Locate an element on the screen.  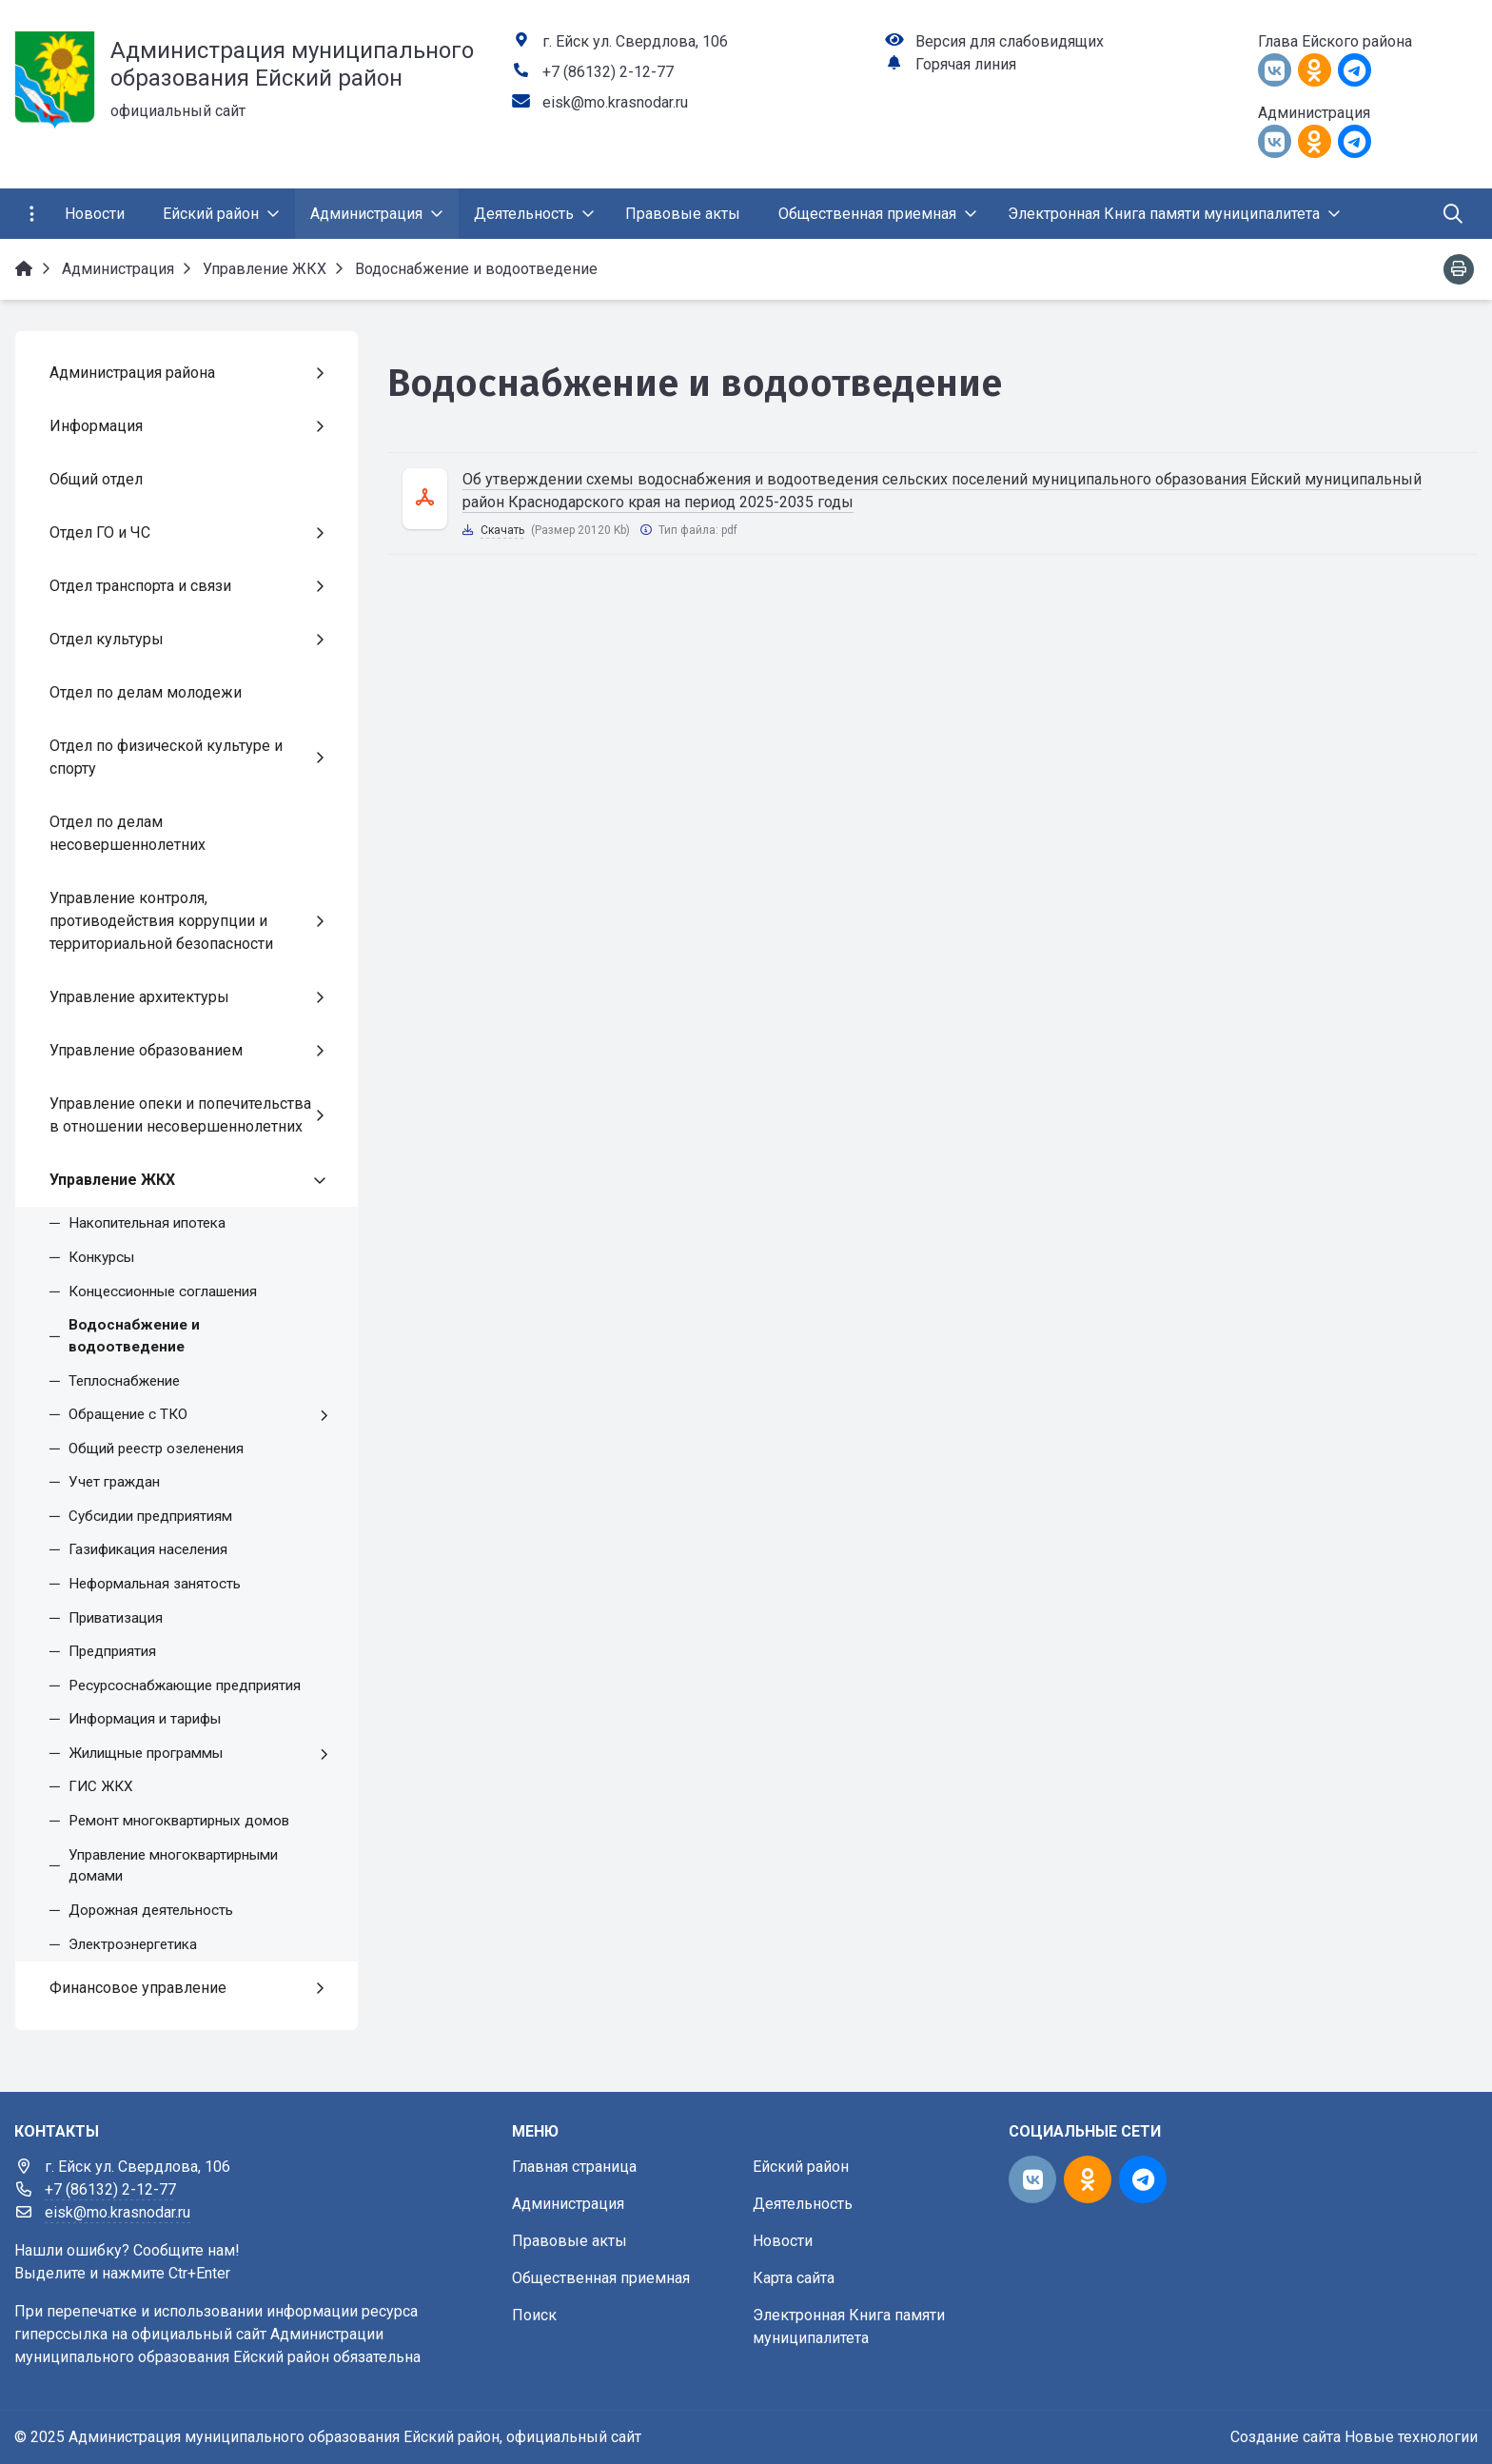
Администрация is located at coordinates (568, 2204).